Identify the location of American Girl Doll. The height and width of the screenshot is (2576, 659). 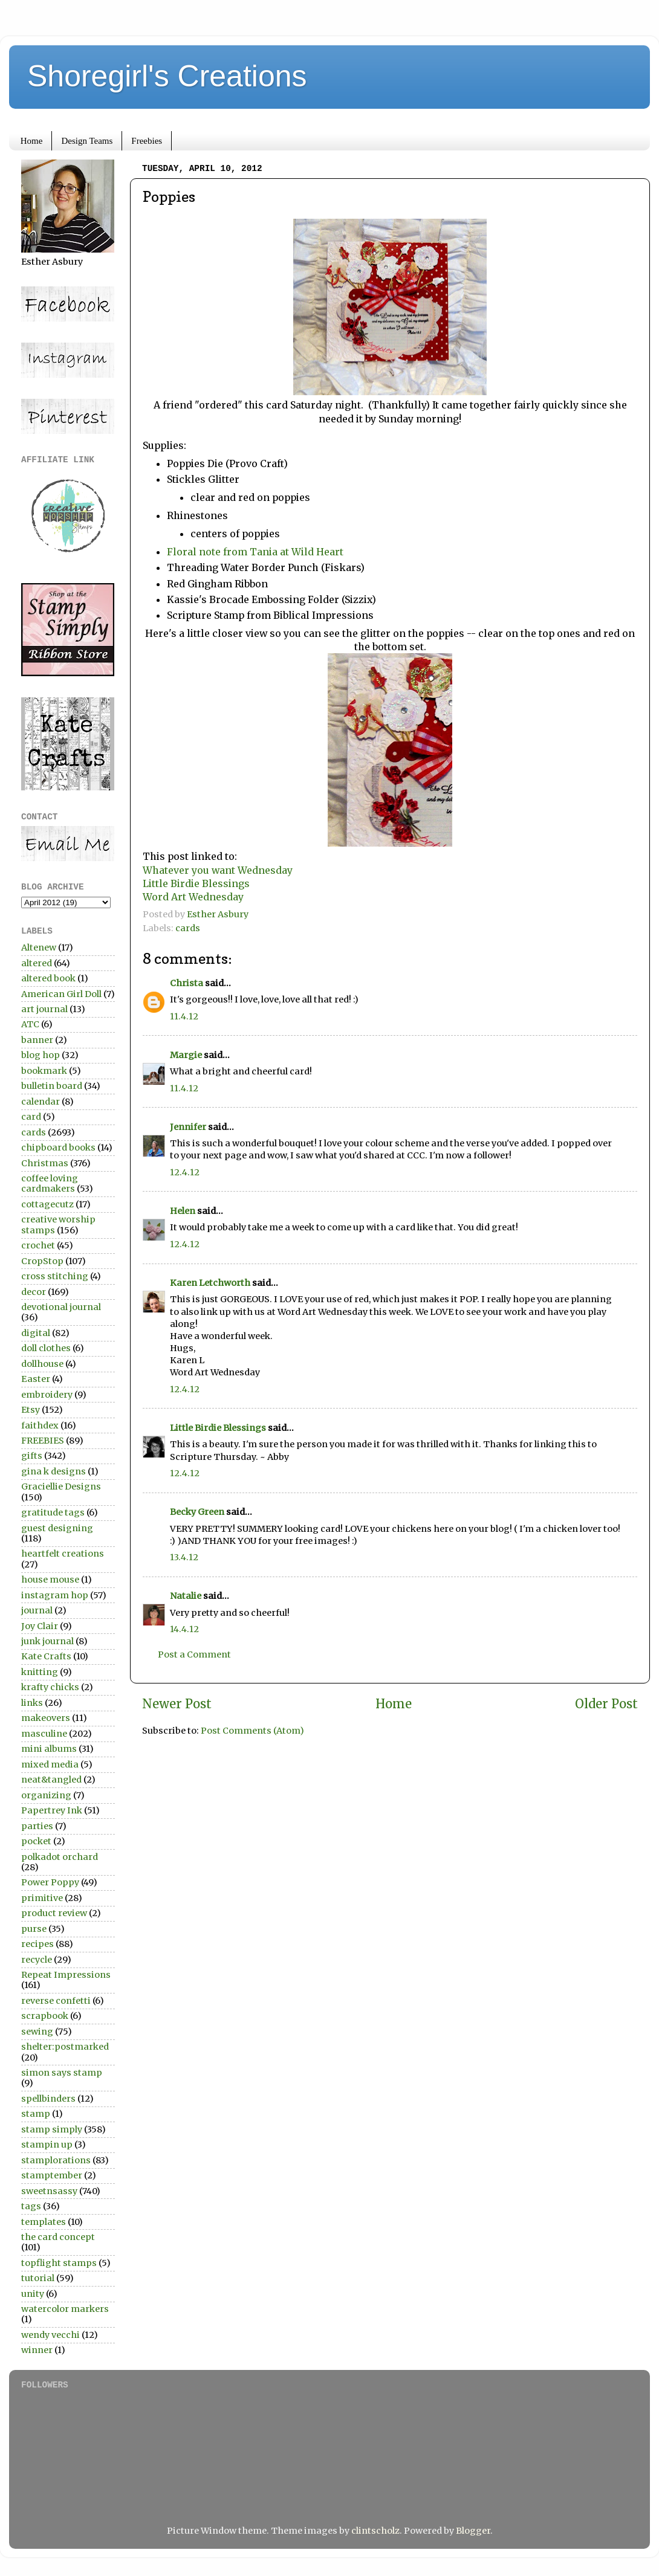
(61, 994).